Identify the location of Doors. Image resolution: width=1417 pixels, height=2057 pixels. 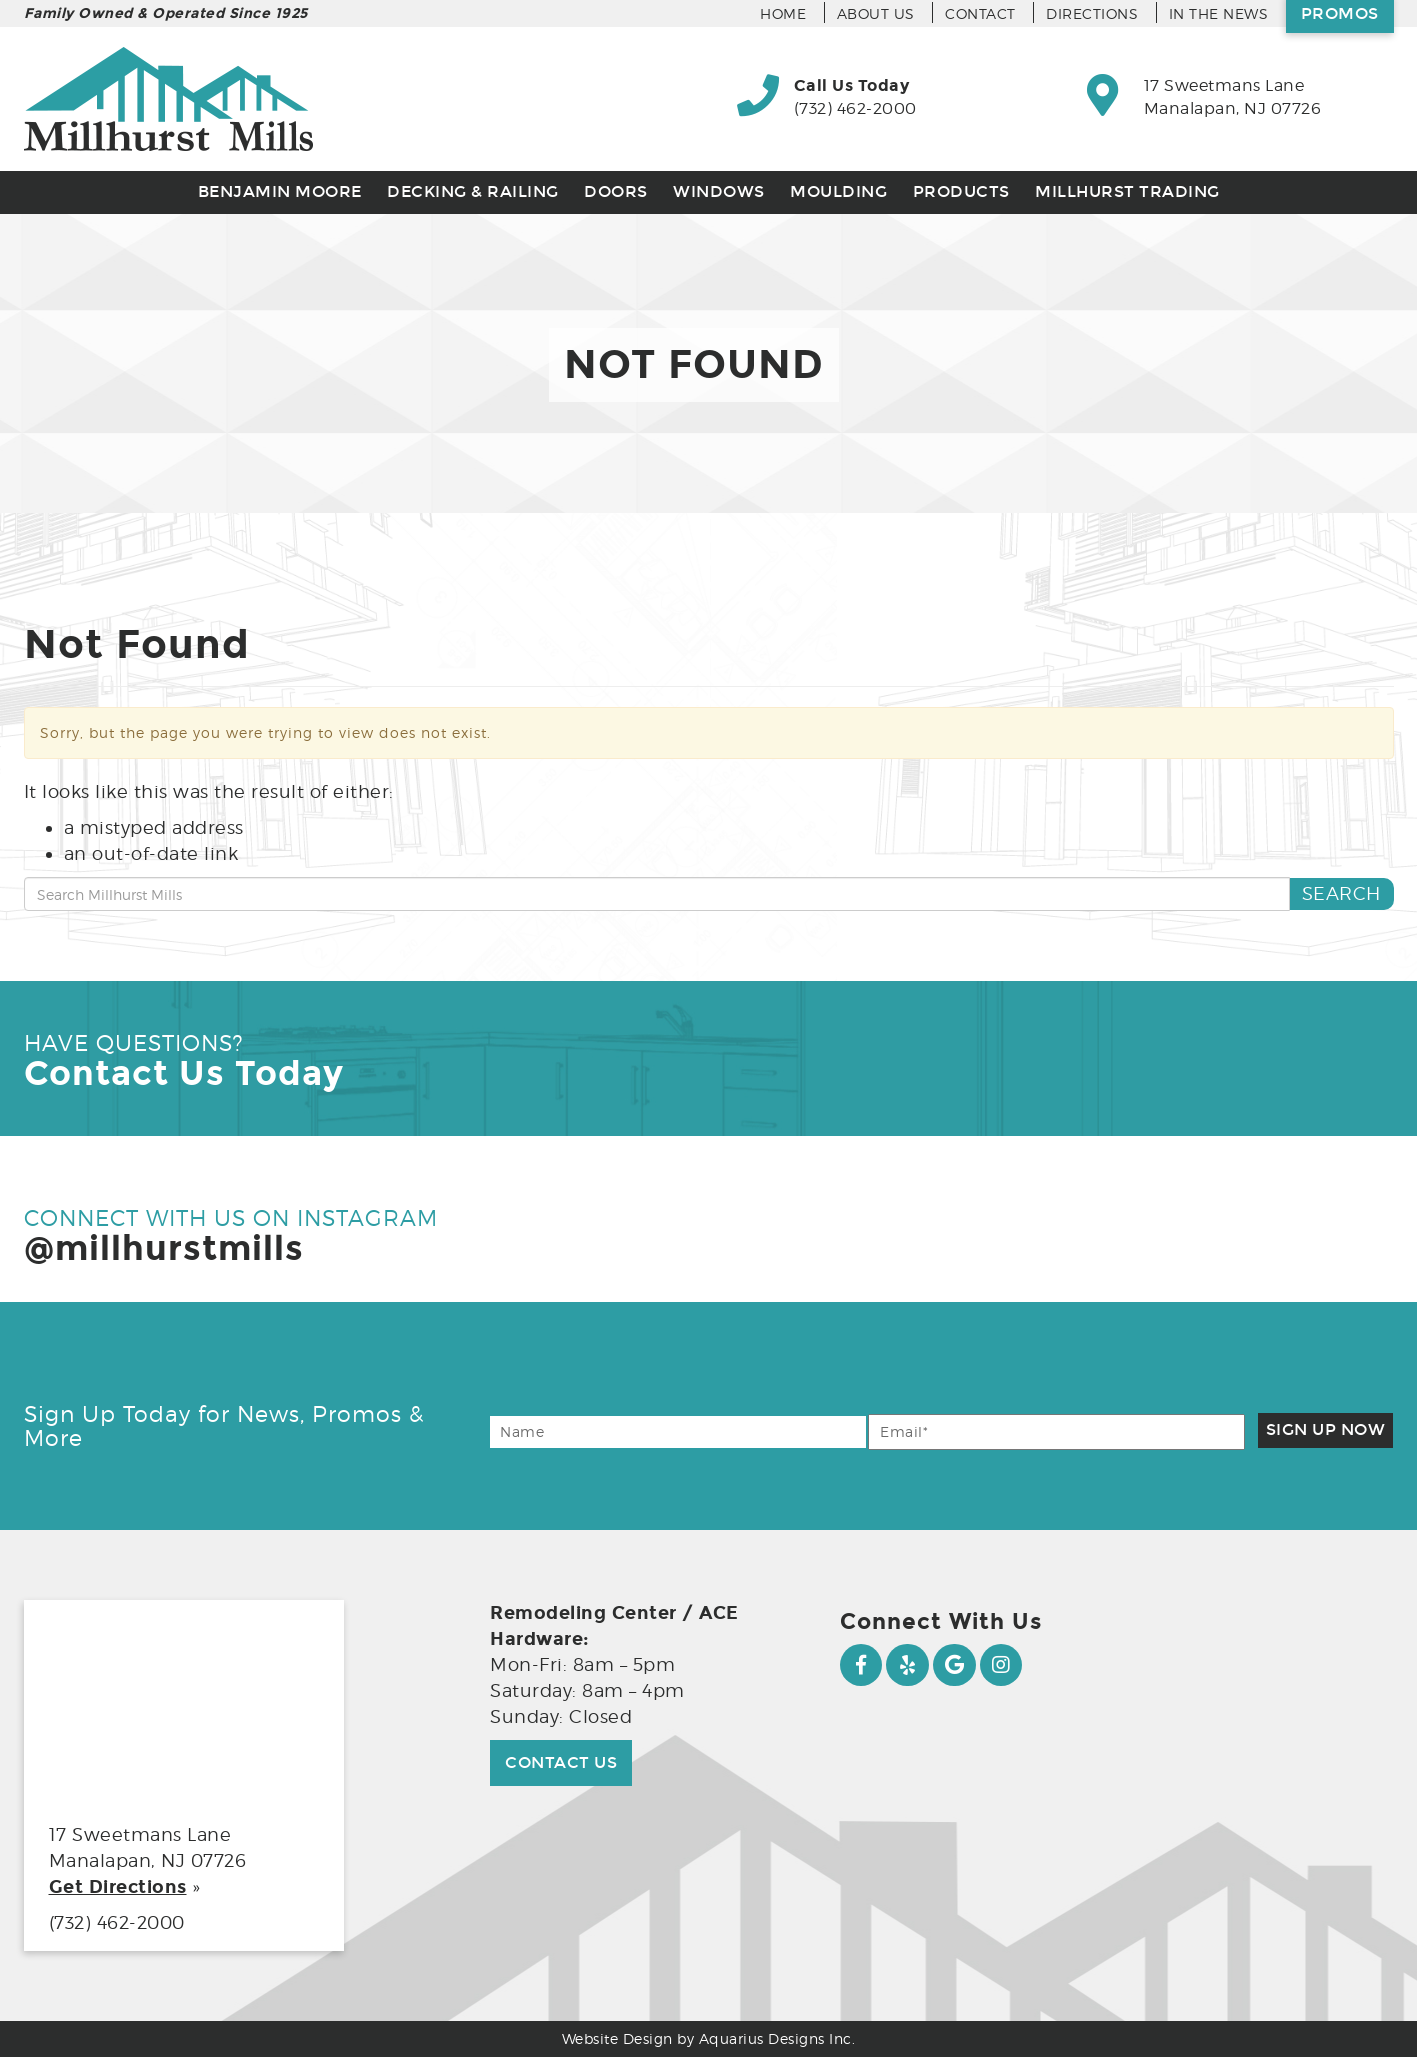
(616, 191).